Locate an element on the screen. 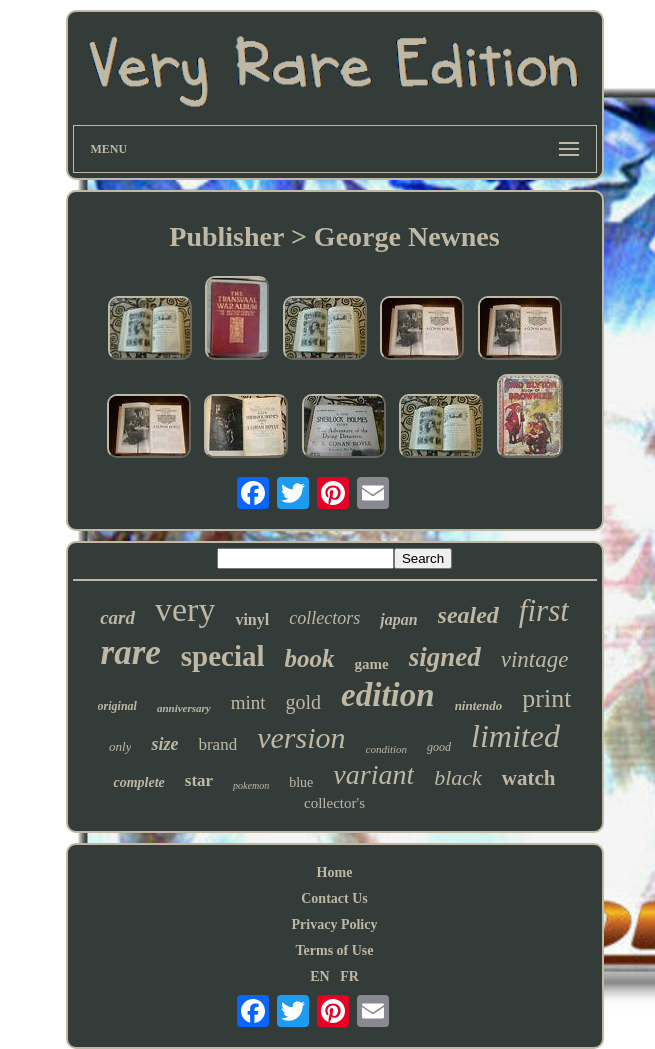 Image resolution: width=655 pixels, height=1049 pixels. original is located at coordinates (117, 706).